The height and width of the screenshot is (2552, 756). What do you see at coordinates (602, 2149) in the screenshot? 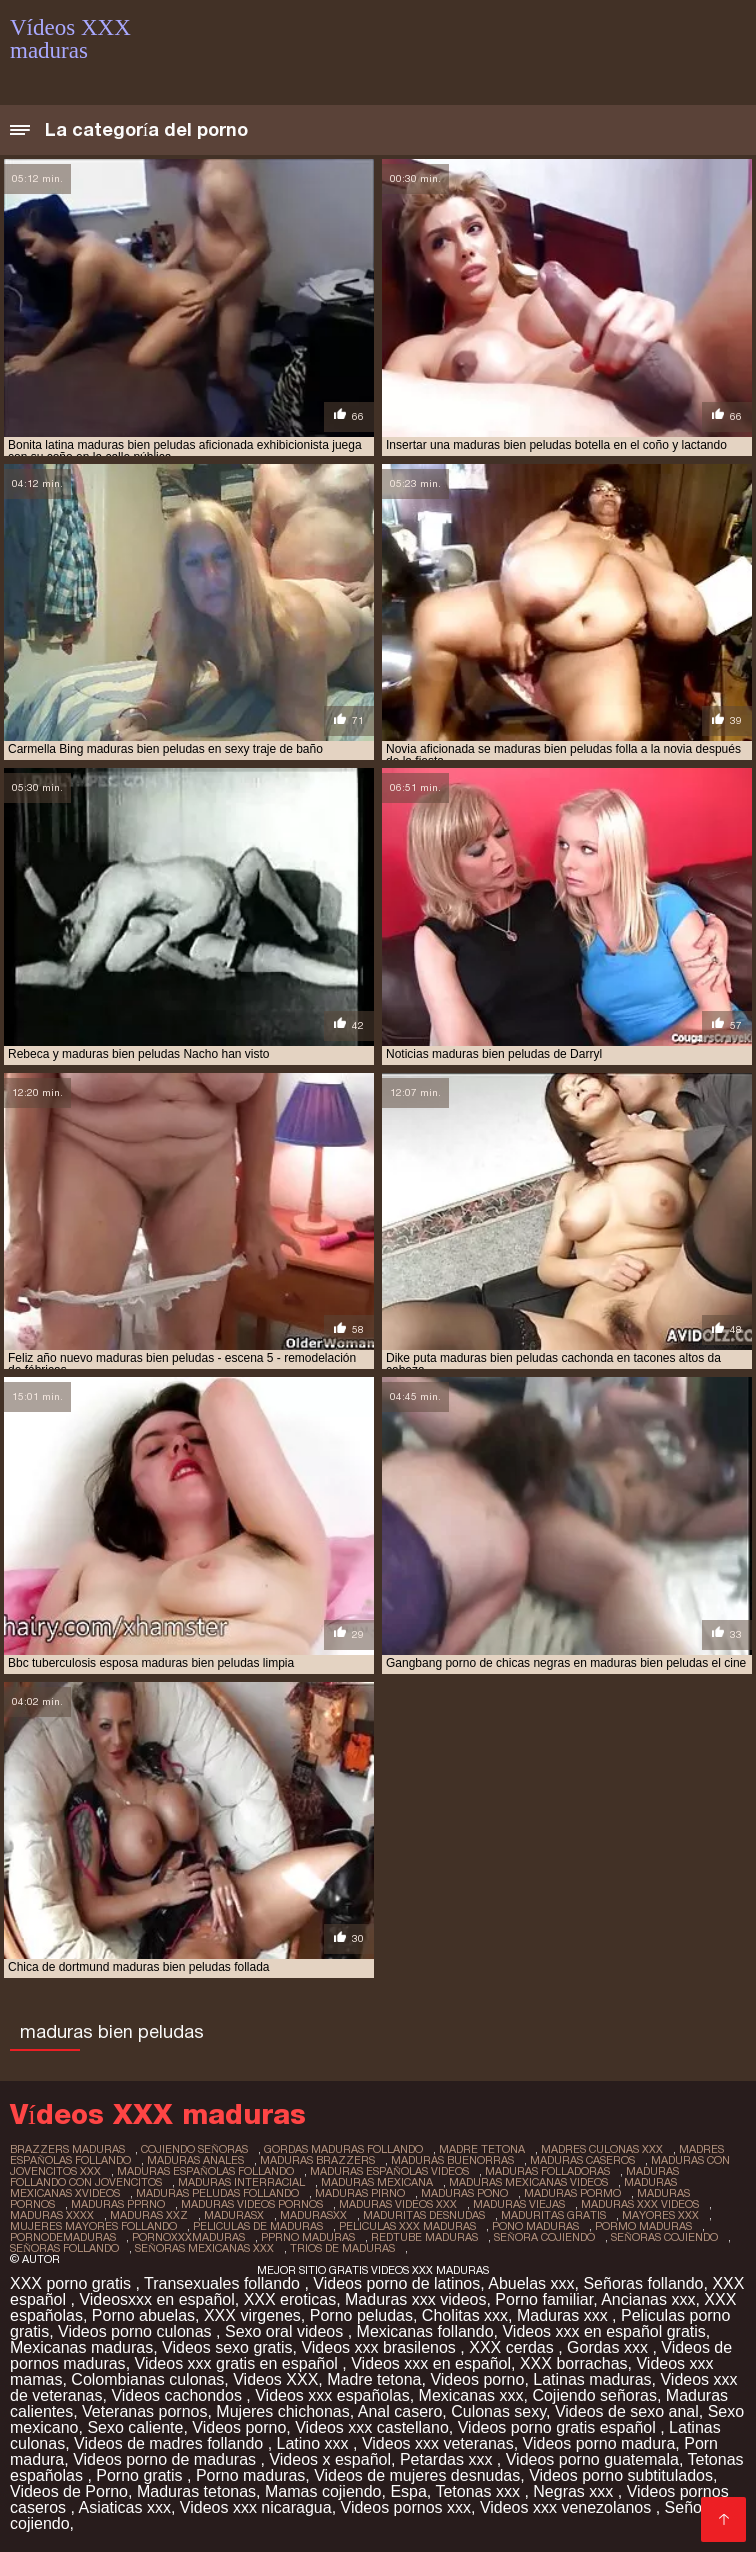
I see `madres culonas xxx` at bounding box center [602, 2149].